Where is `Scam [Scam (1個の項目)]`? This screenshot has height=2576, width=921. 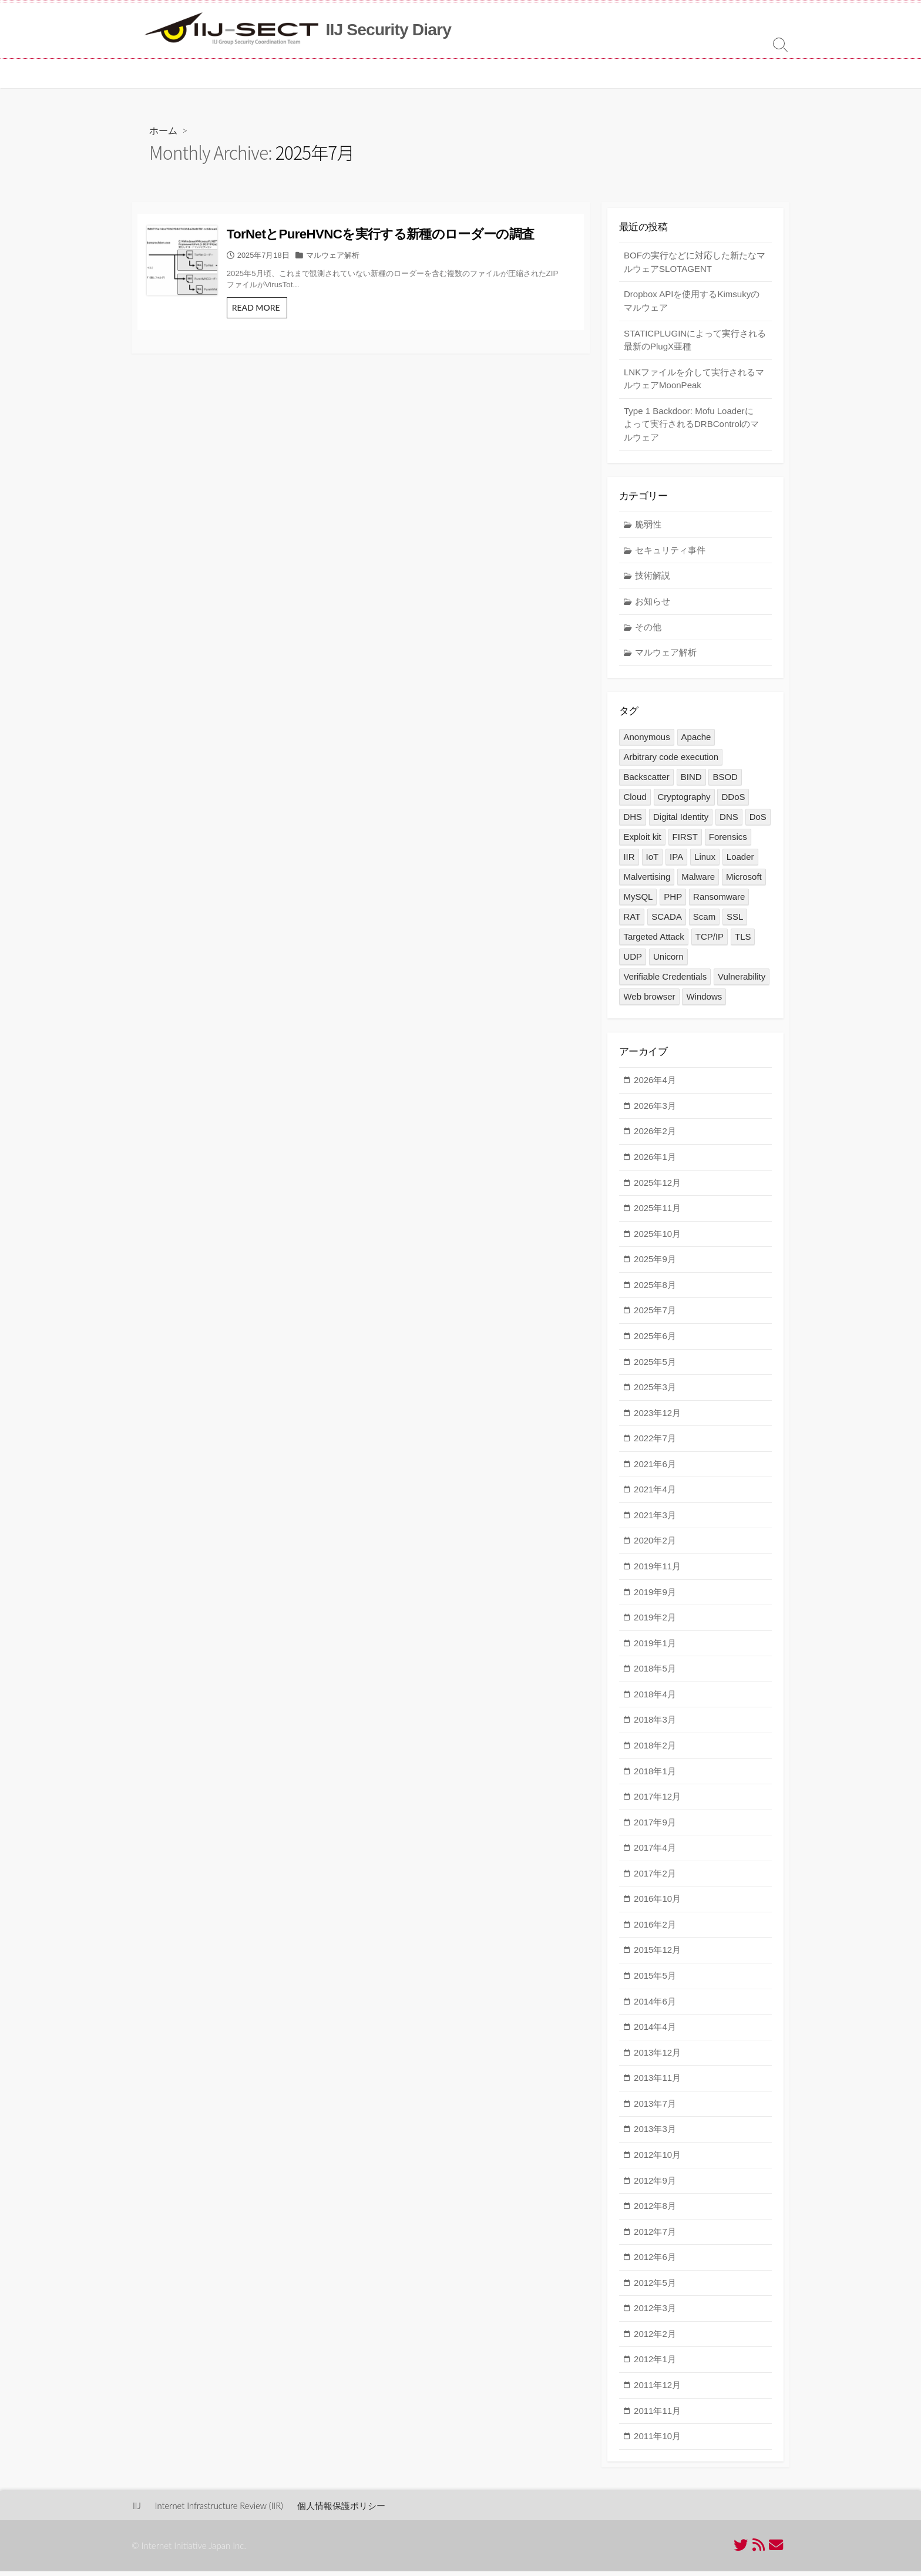 Scam [Scam (1個の項目)] is located at coordinates (704, 920).